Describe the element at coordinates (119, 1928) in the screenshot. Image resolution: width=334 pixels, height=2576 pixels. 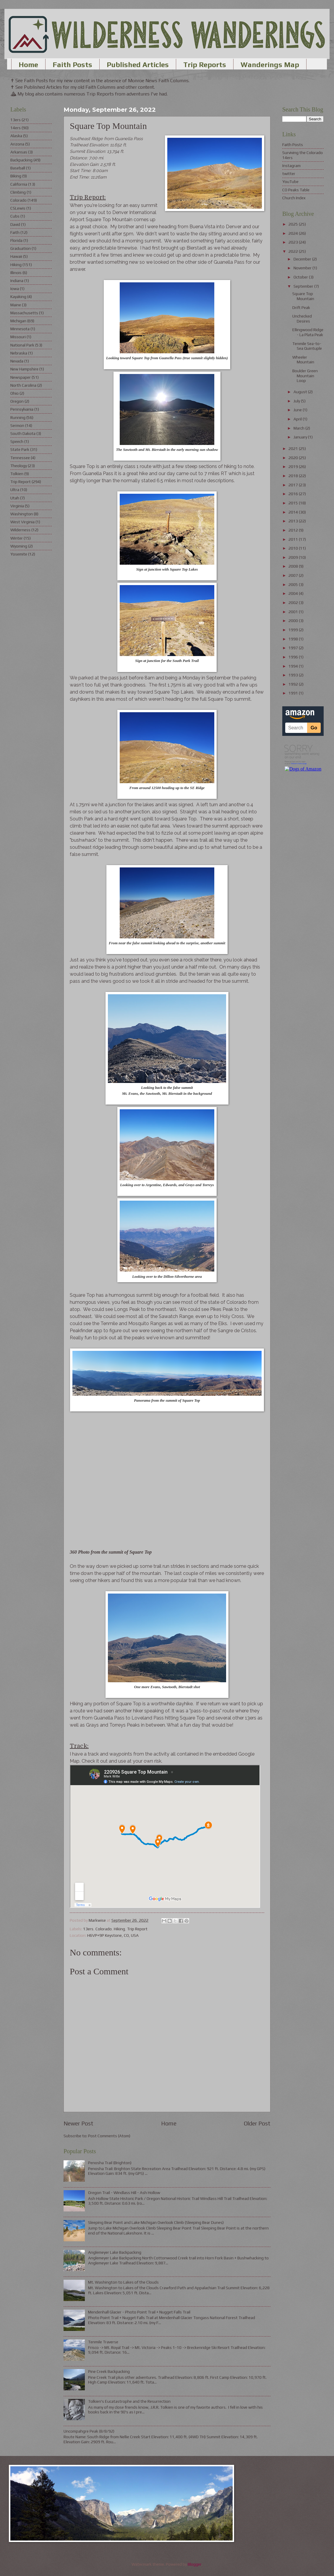
I see `Hiking` at that location.